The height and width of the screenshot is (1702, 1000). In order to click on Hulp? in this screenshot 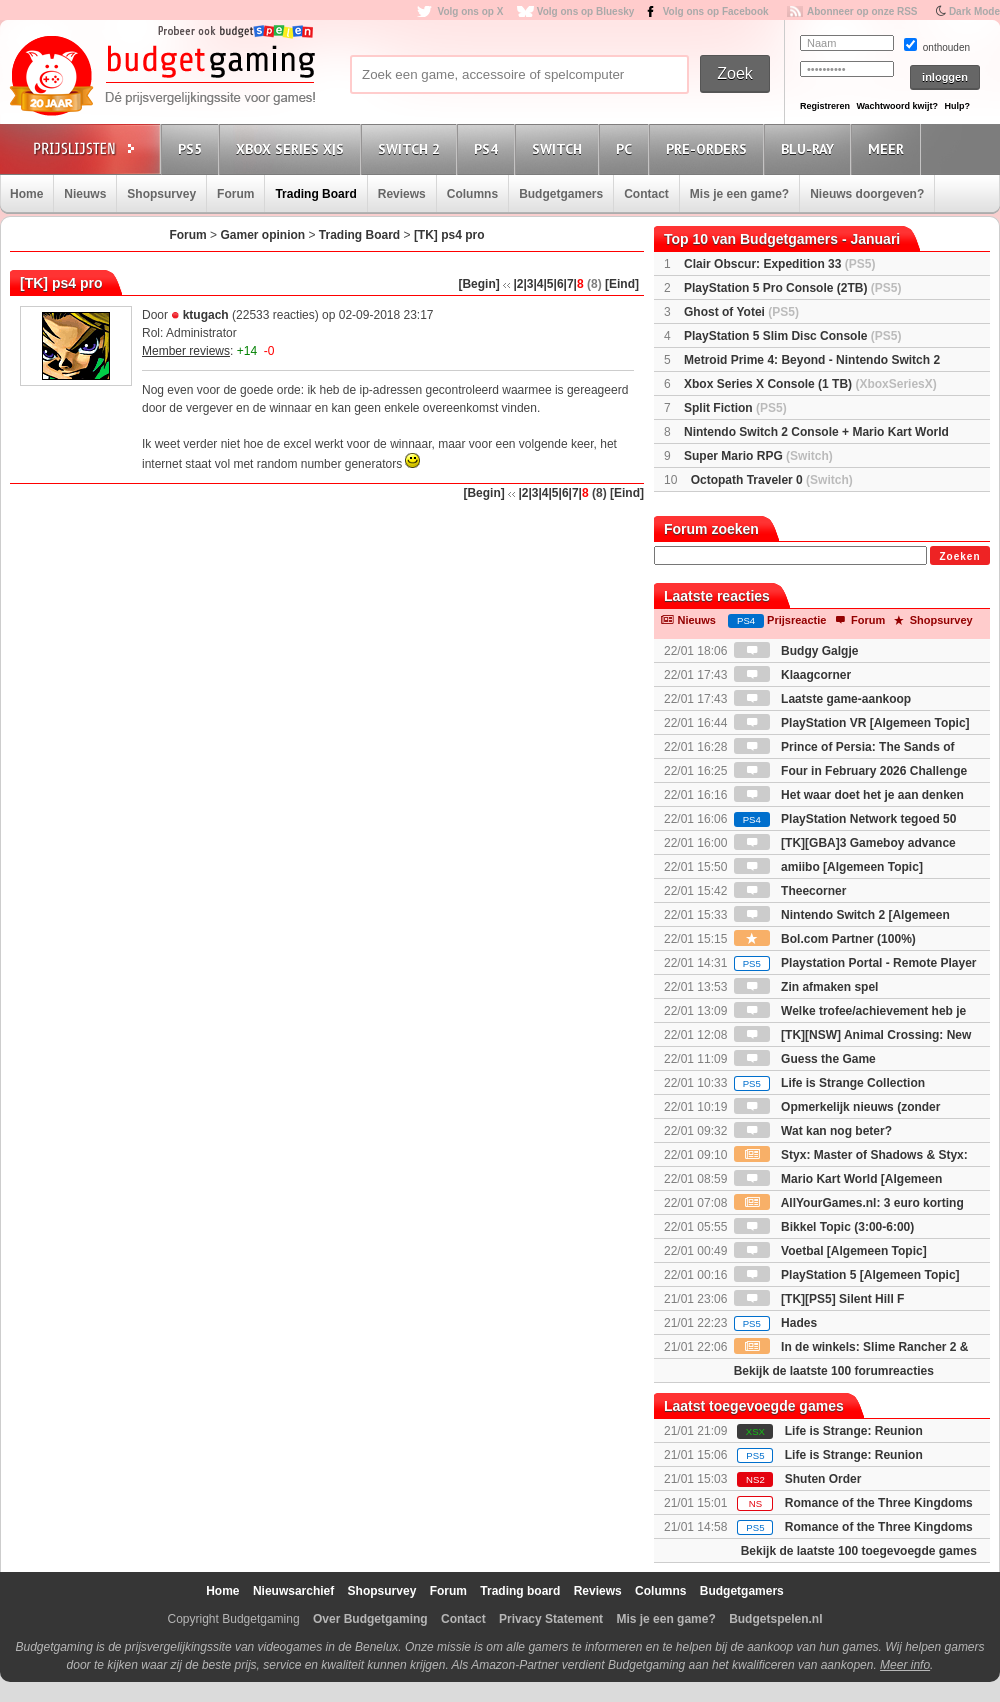, I will do `click(957, 106)`.